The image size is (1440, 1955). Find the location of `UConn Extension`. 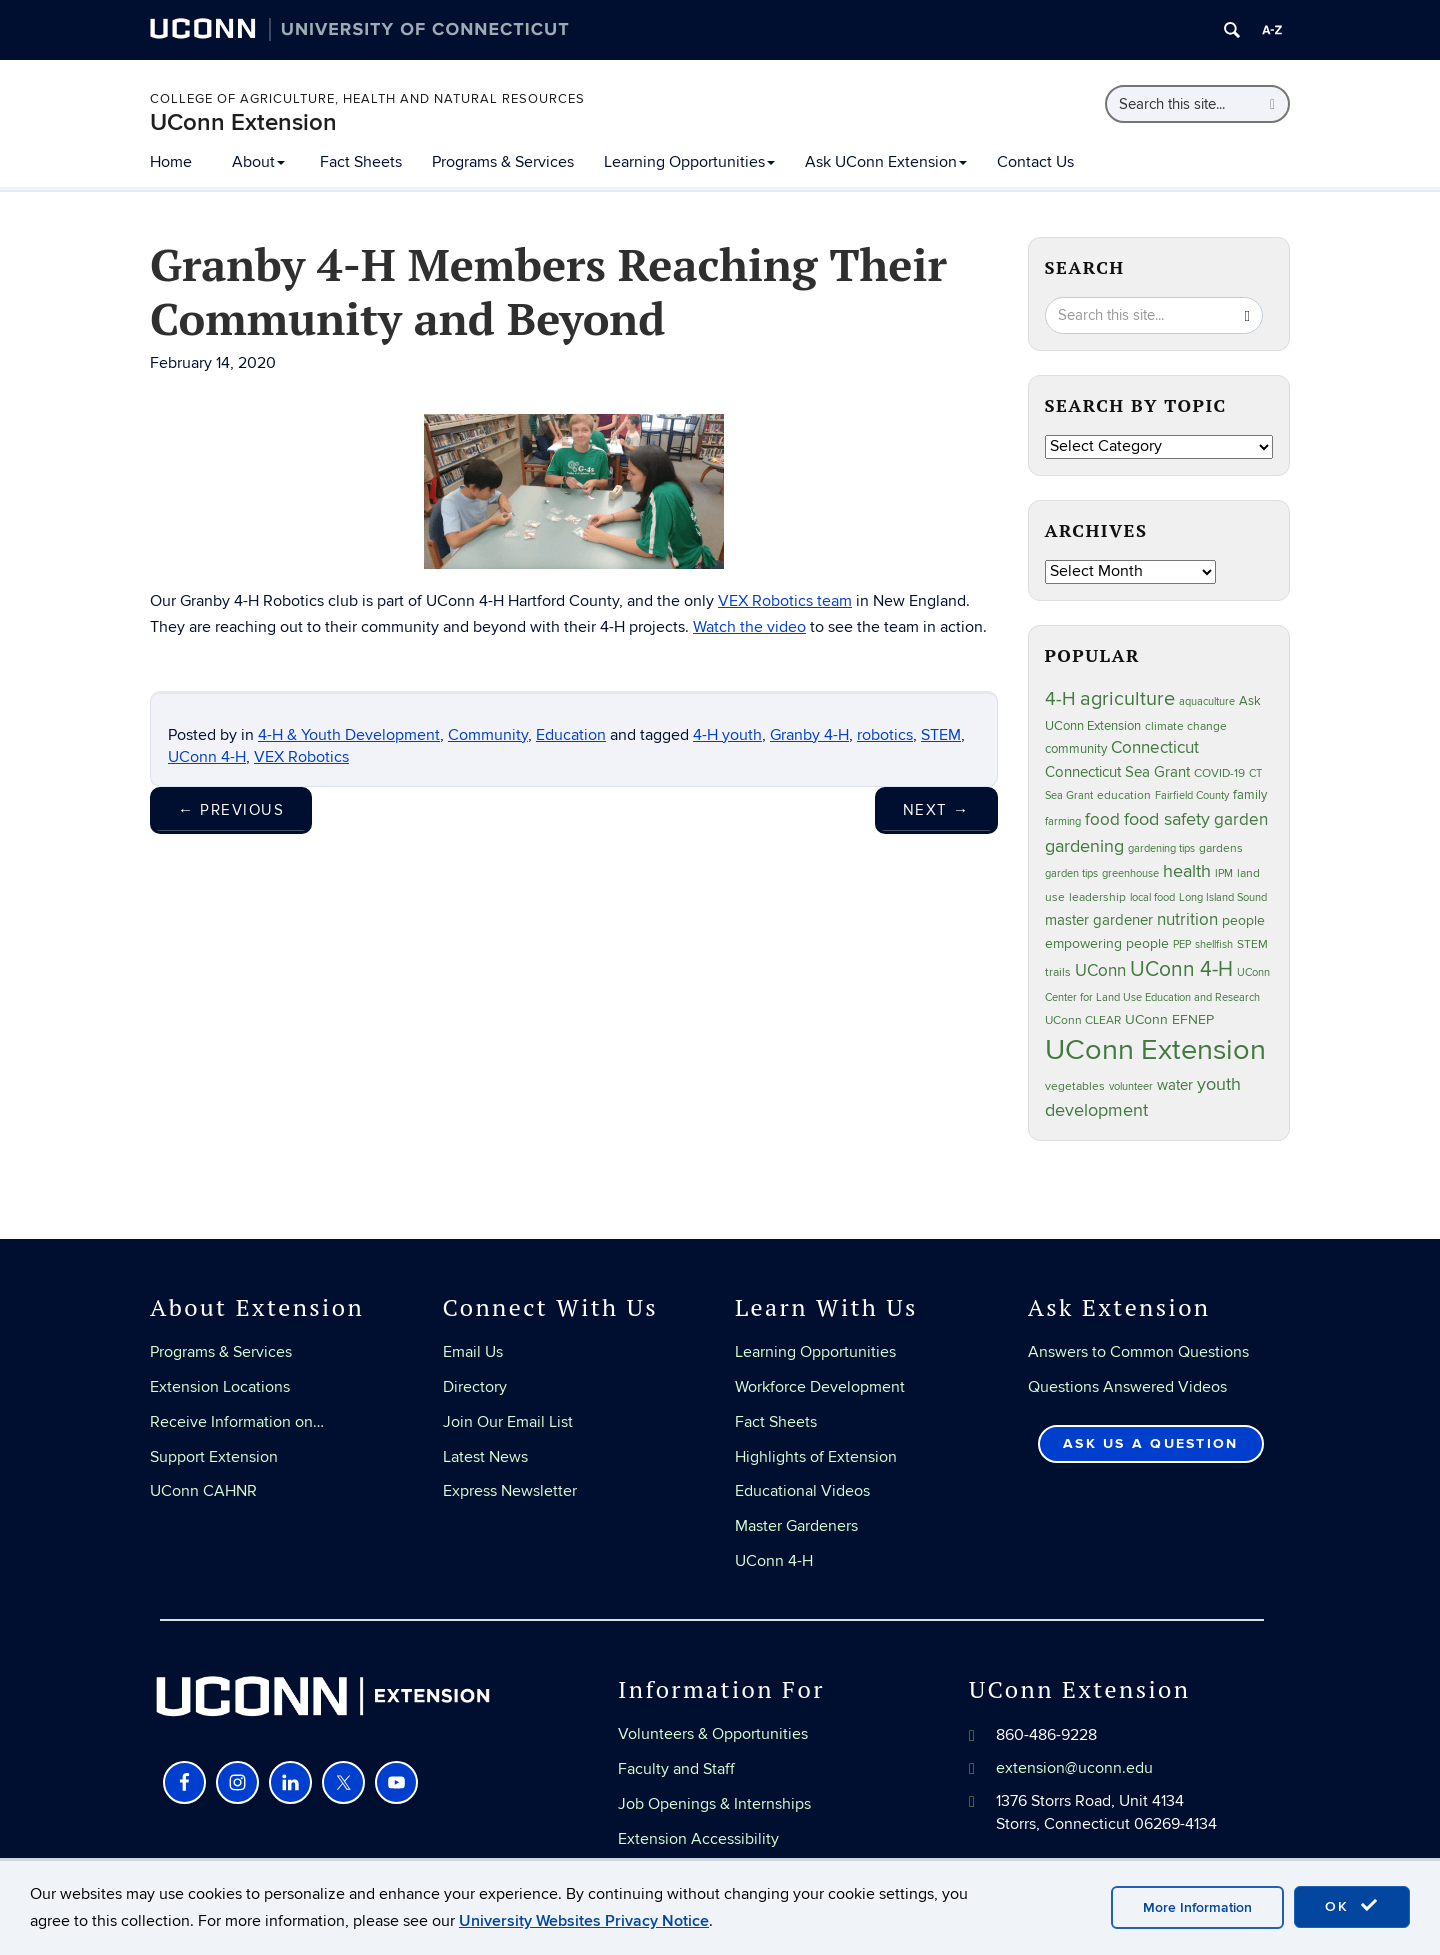

UConn Extension is located at coordinates (243, 122).